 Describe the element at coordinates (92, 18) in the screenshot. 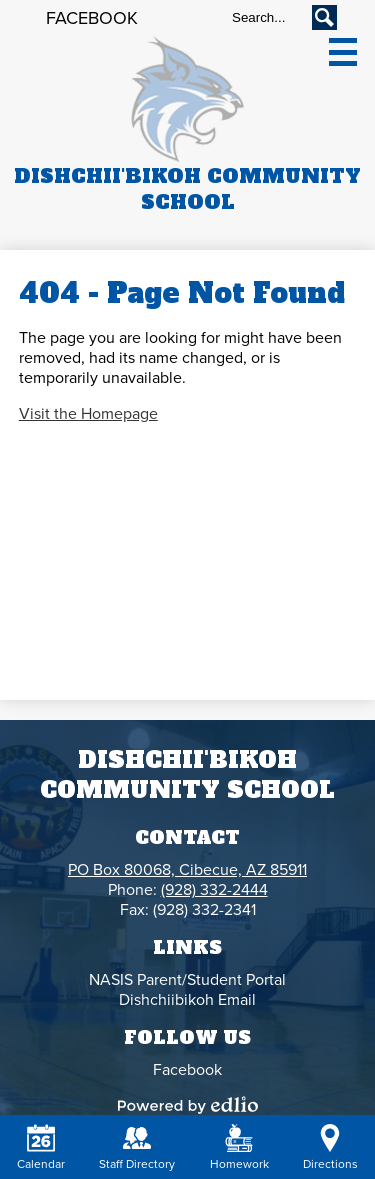

I see `Facebook` at that location.